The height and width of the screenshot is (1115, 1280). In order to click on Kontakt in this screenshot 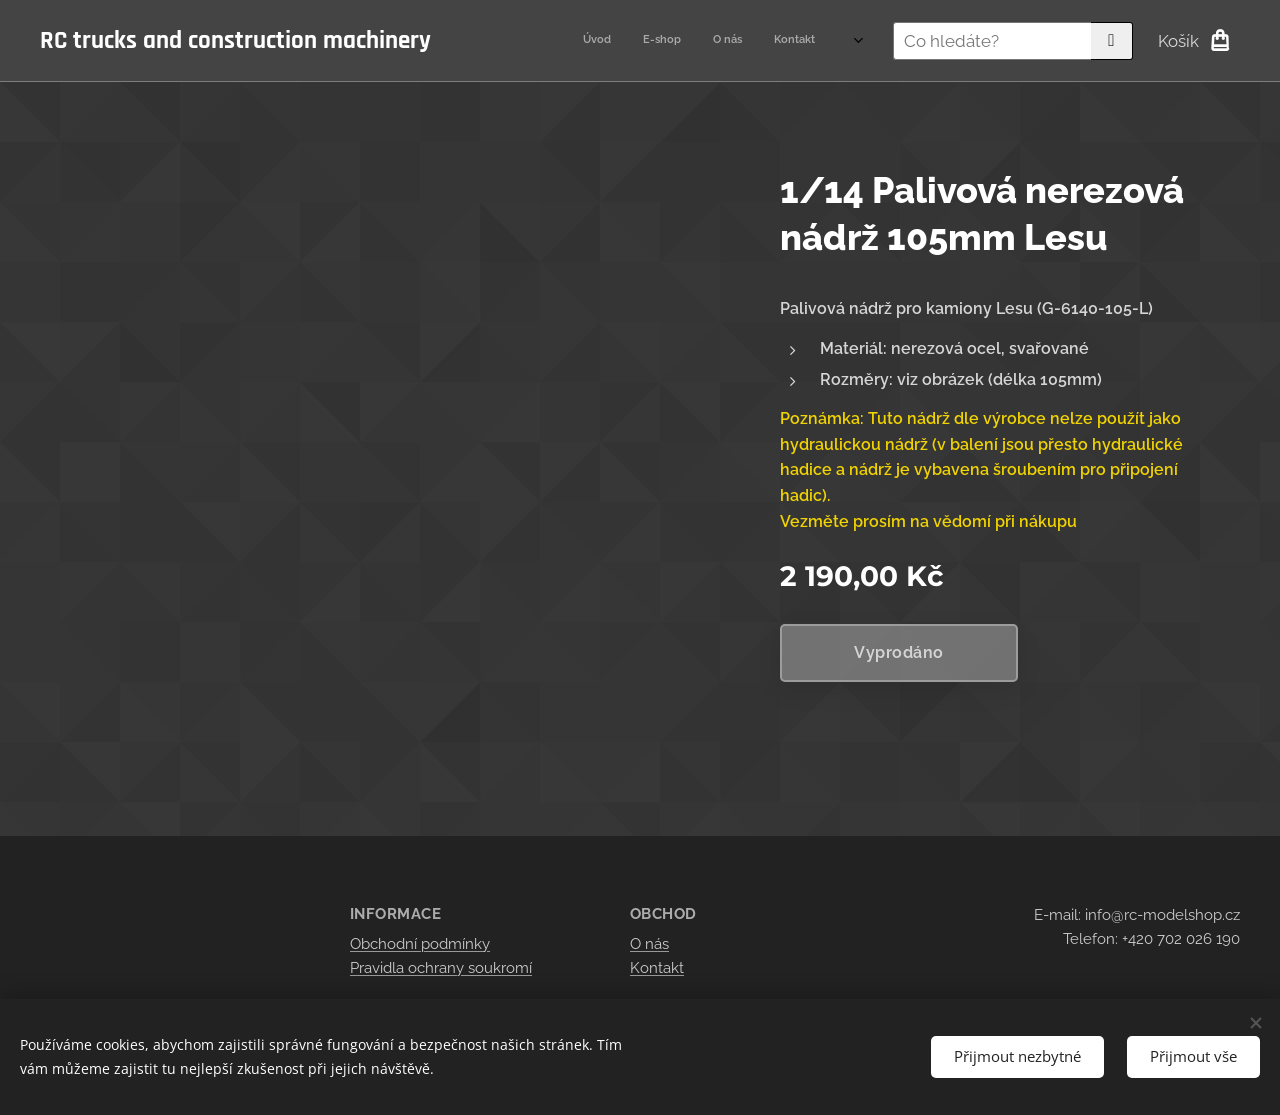, I will do `click(657, 968)`.